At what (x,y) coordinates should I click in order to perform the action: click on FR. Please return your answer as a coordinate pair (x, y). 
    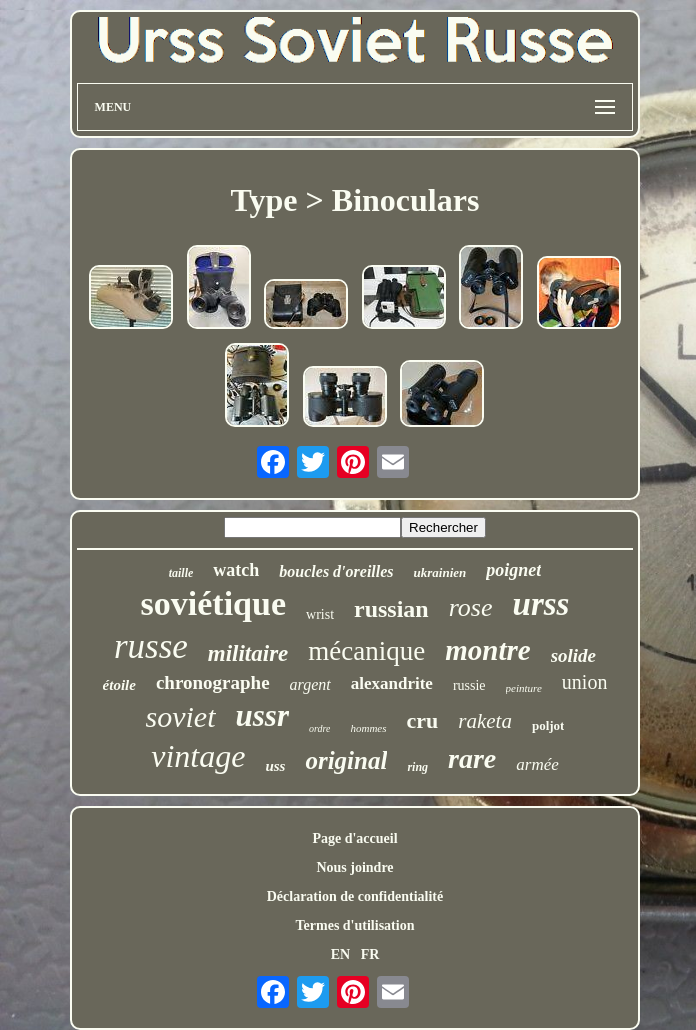
    Looking at the image, I should click on (370, 954).